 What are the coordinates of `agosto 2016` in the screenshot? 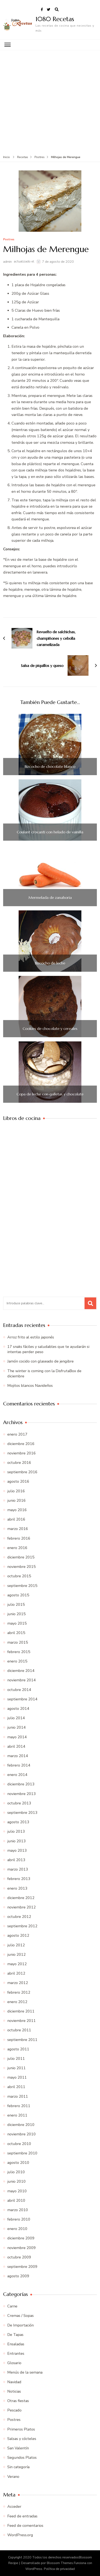 It's located at (18, 1481).